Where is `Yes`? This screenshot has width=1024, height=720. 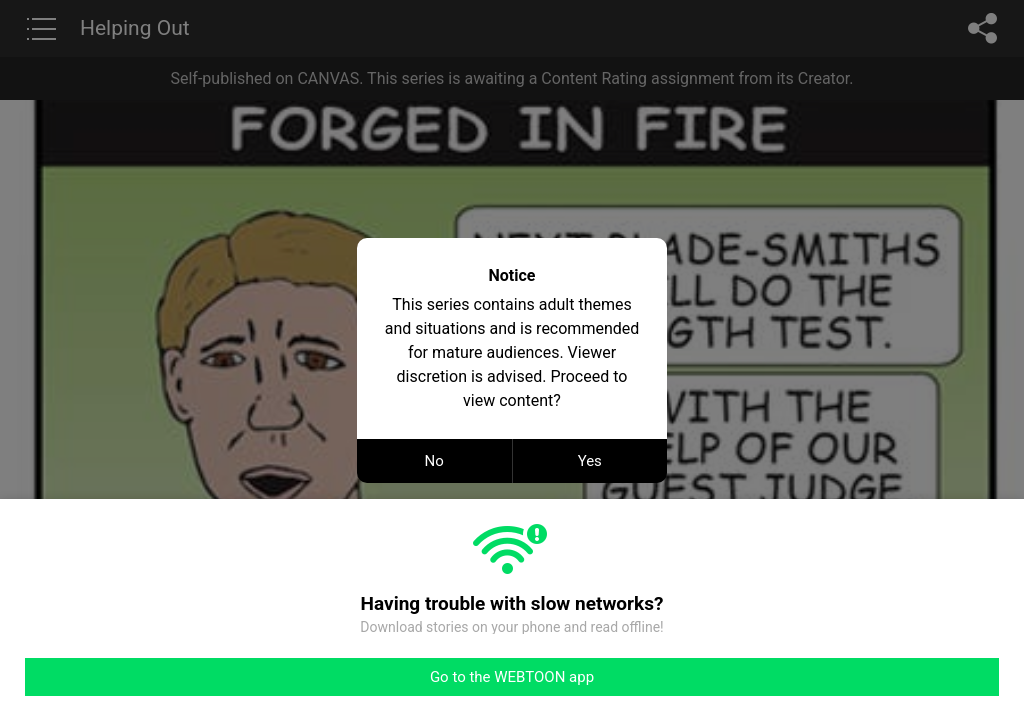
Yes is located at coordinates (590, 461).